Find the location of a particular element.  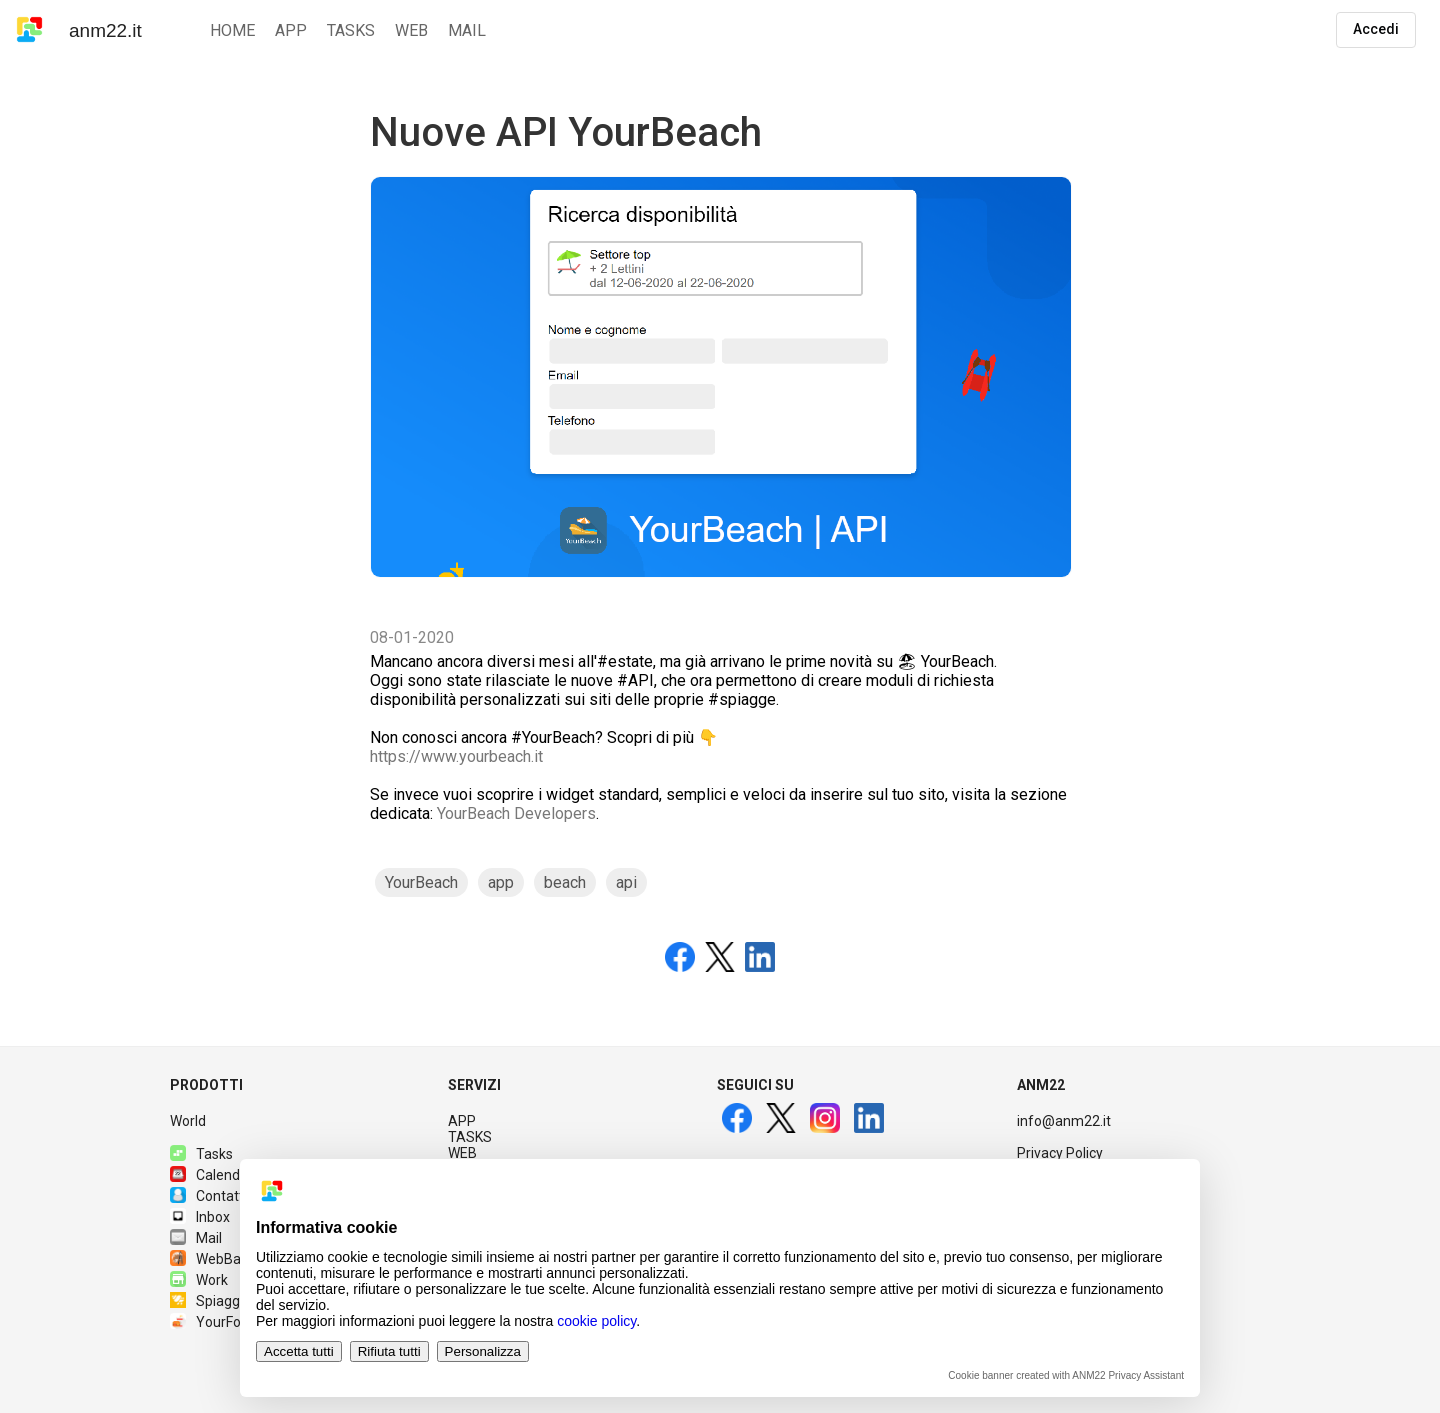

TASKS is located at coordinates (470, 1137).